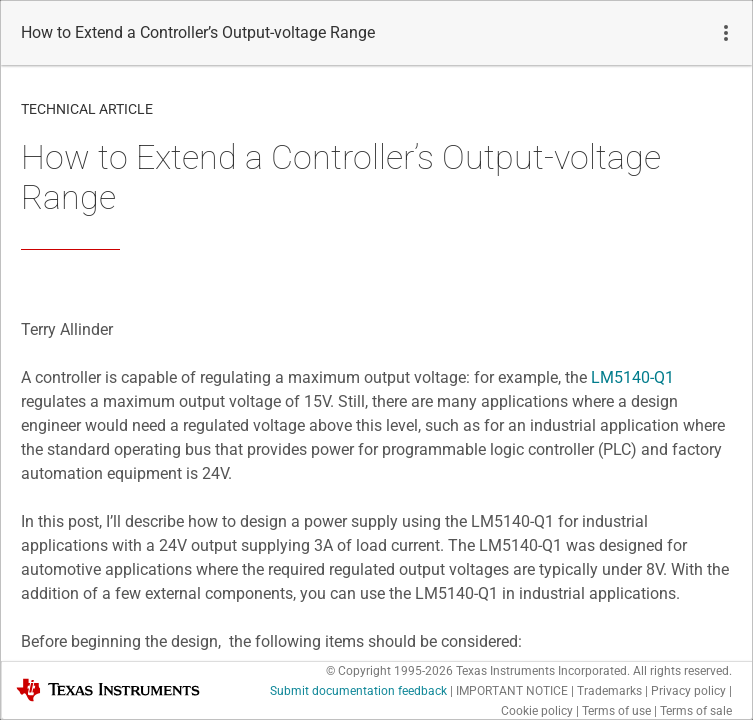 The width and height of the screenshot is (753, 720). I want to click on IMPORTANT NOTICE, so click(512, 691).